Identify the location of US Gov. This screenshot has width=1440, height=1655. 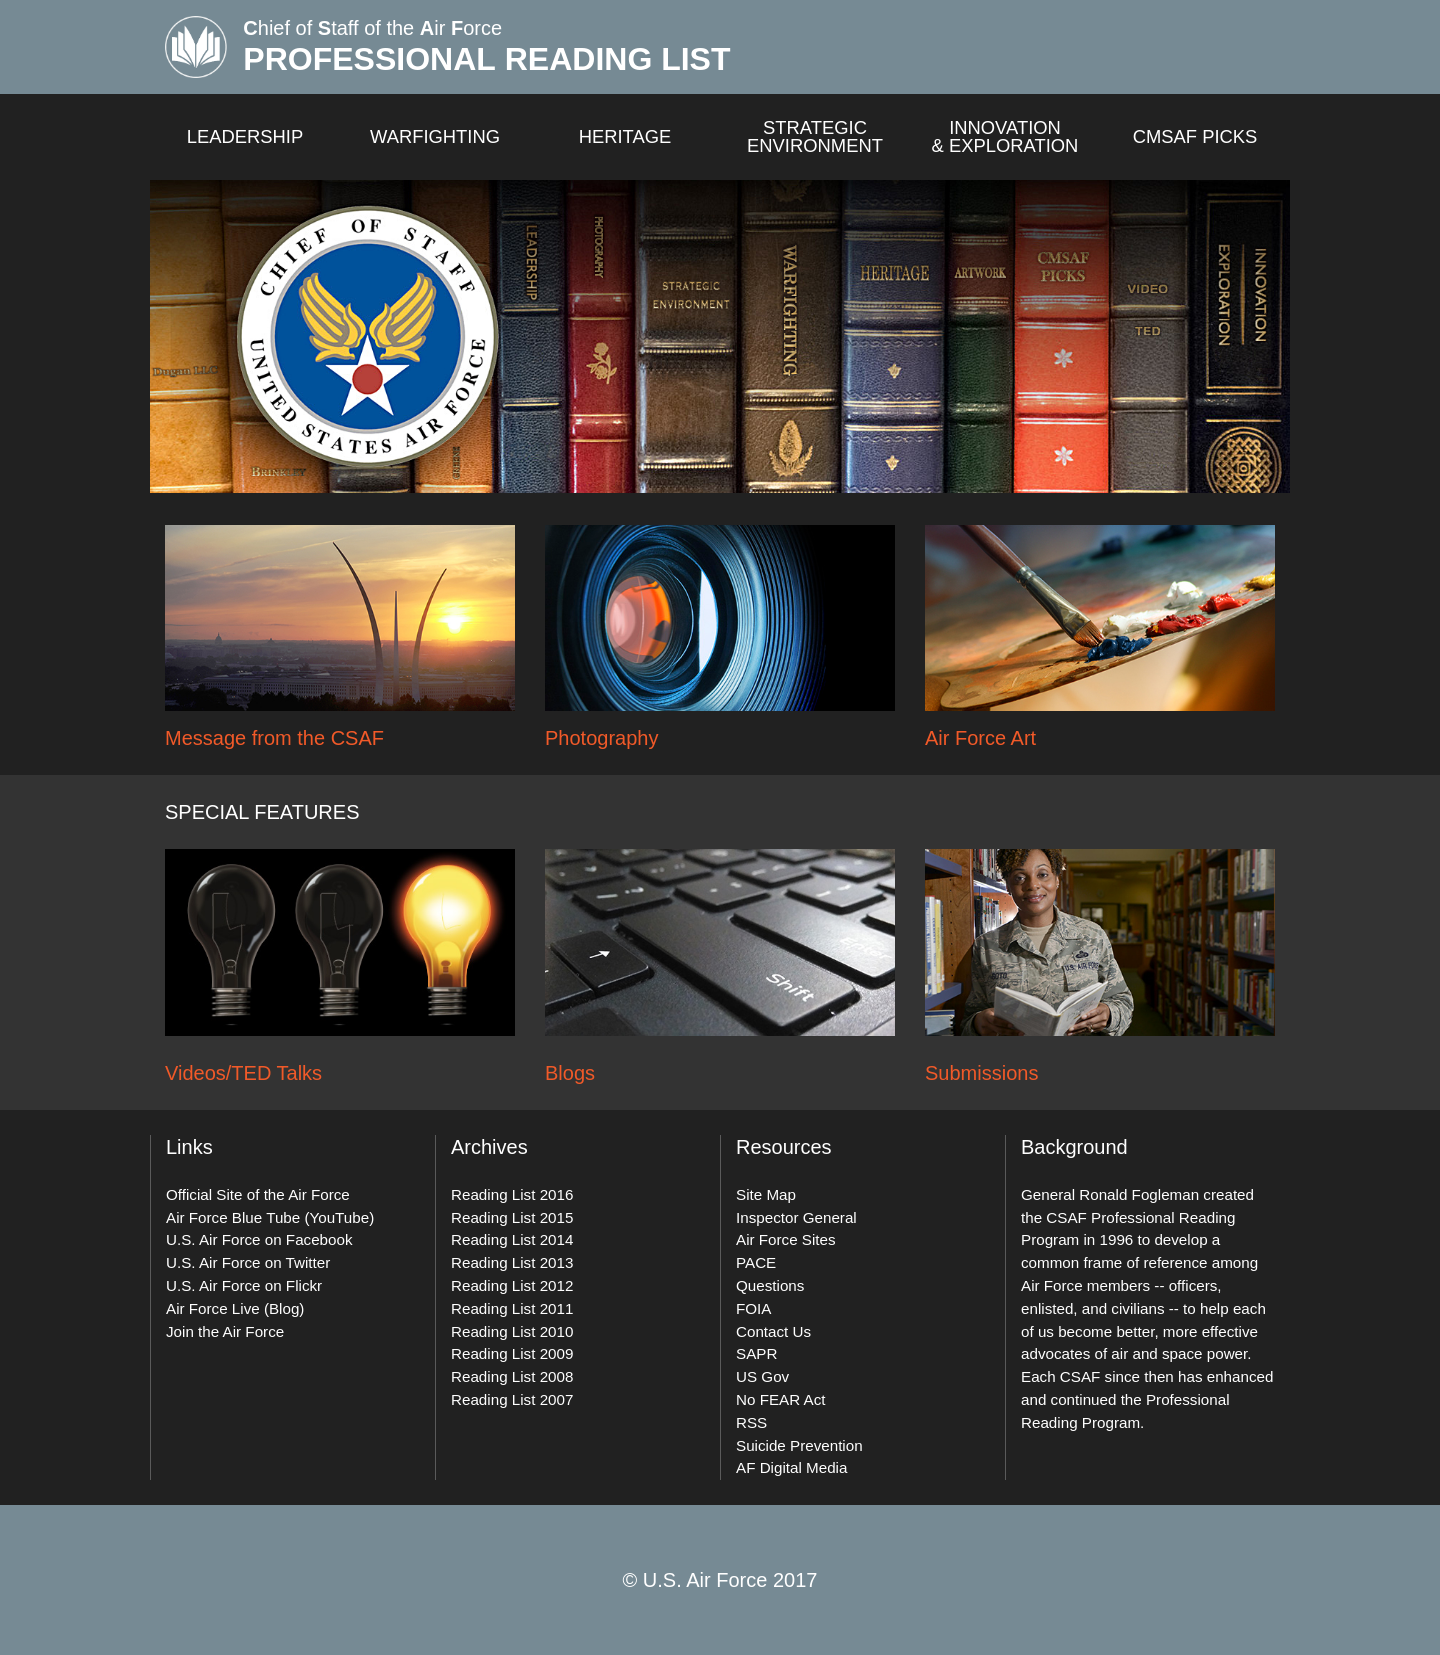
(762, 1376).